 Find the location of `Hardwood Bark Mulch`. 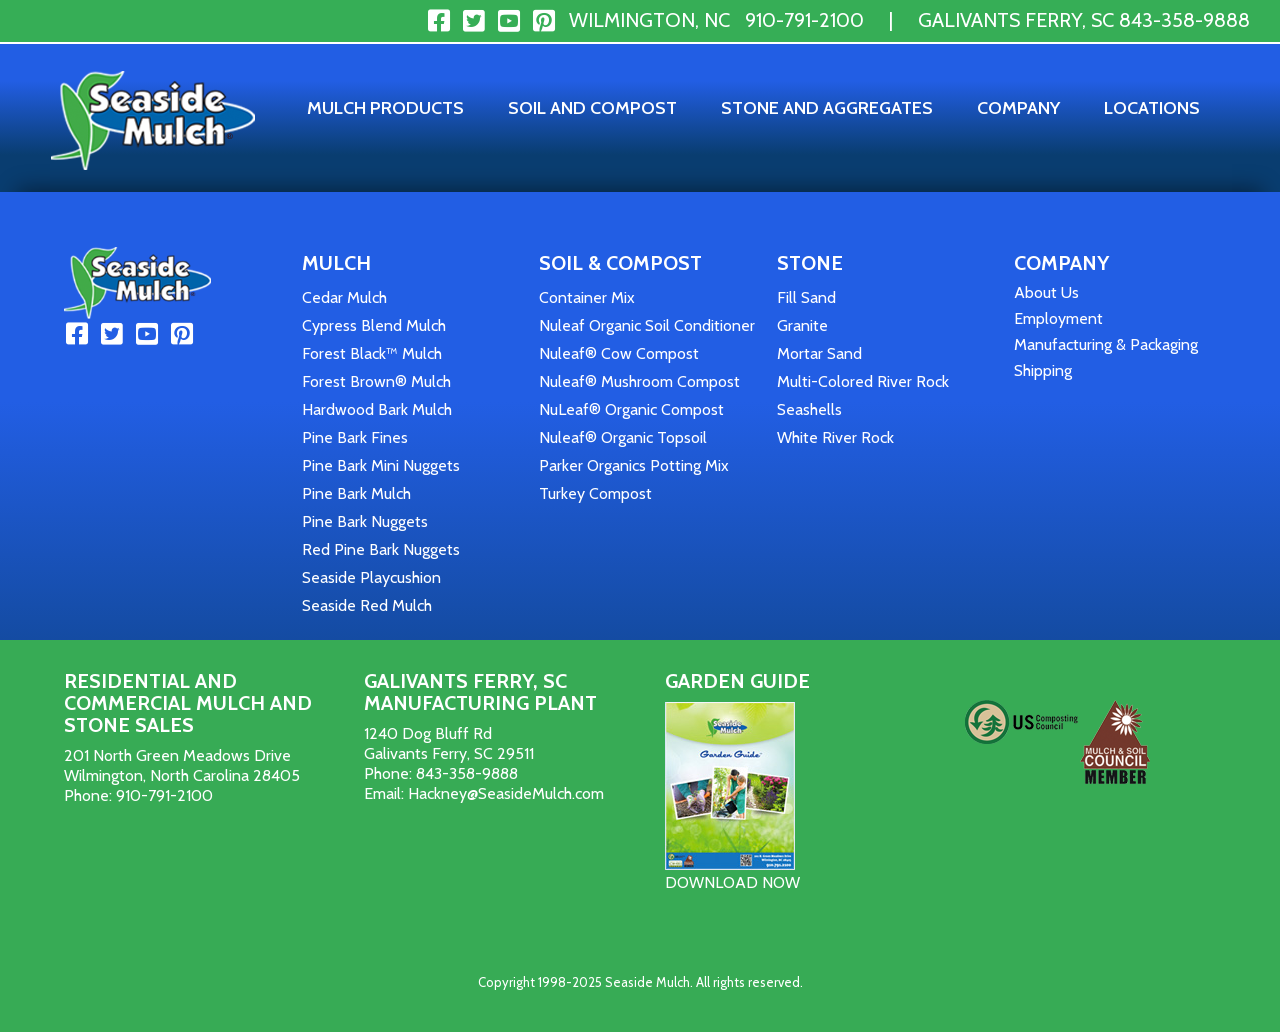

Hardwood Bark Mulch is located at coordinates (377, 409).